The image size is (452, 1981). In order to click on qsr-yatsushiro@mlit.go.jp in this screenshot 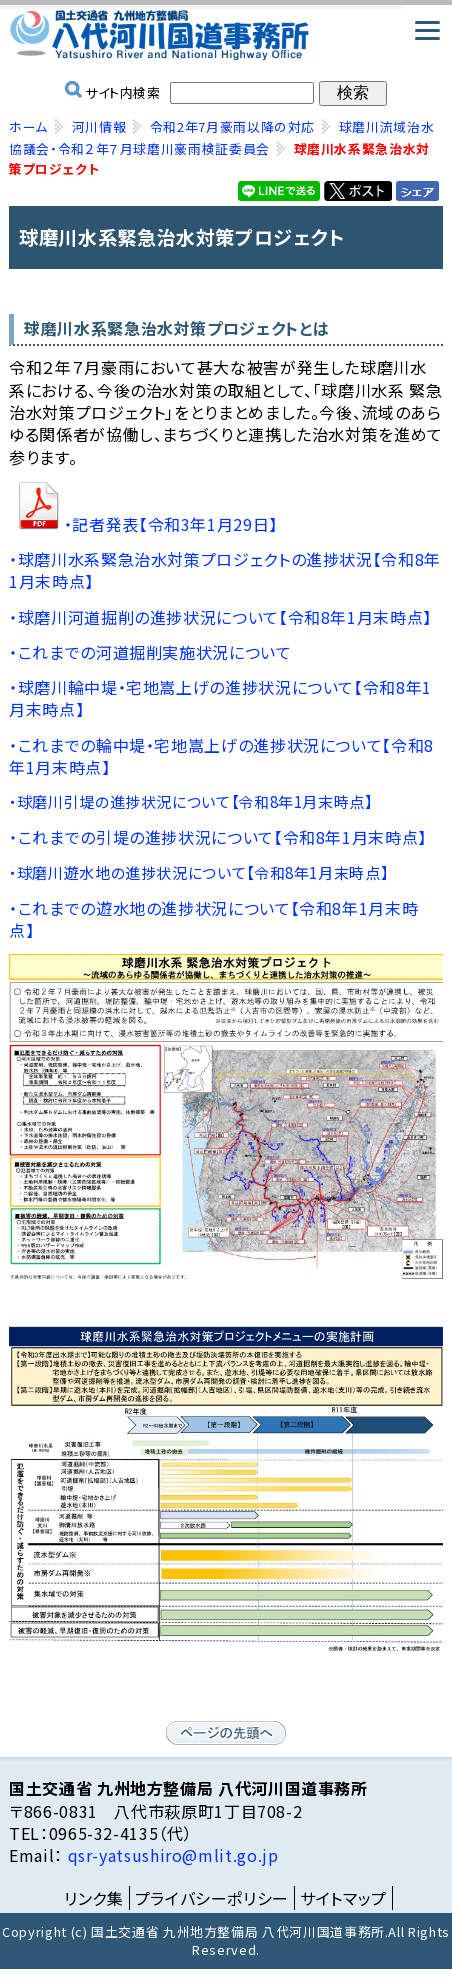, I will do `click(171, 1855)`.